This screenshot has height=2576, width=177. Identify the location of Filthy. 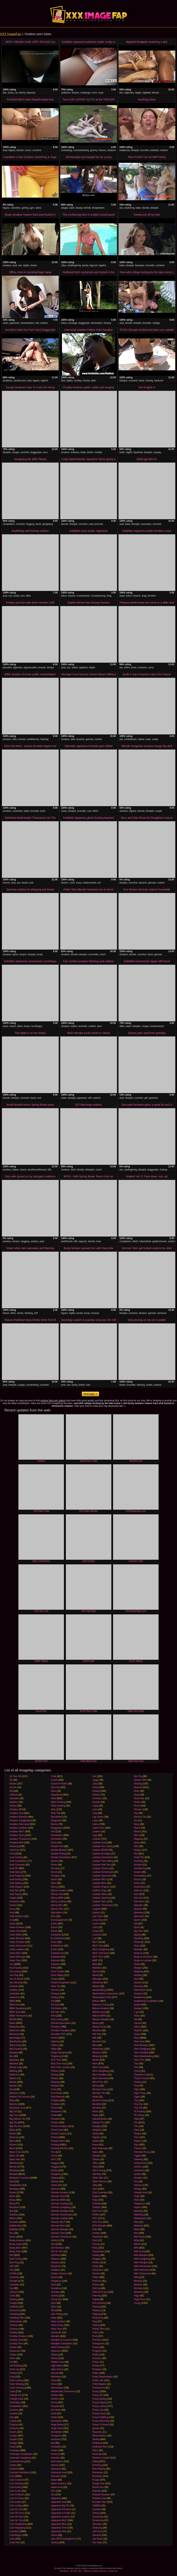
(54, 2049).